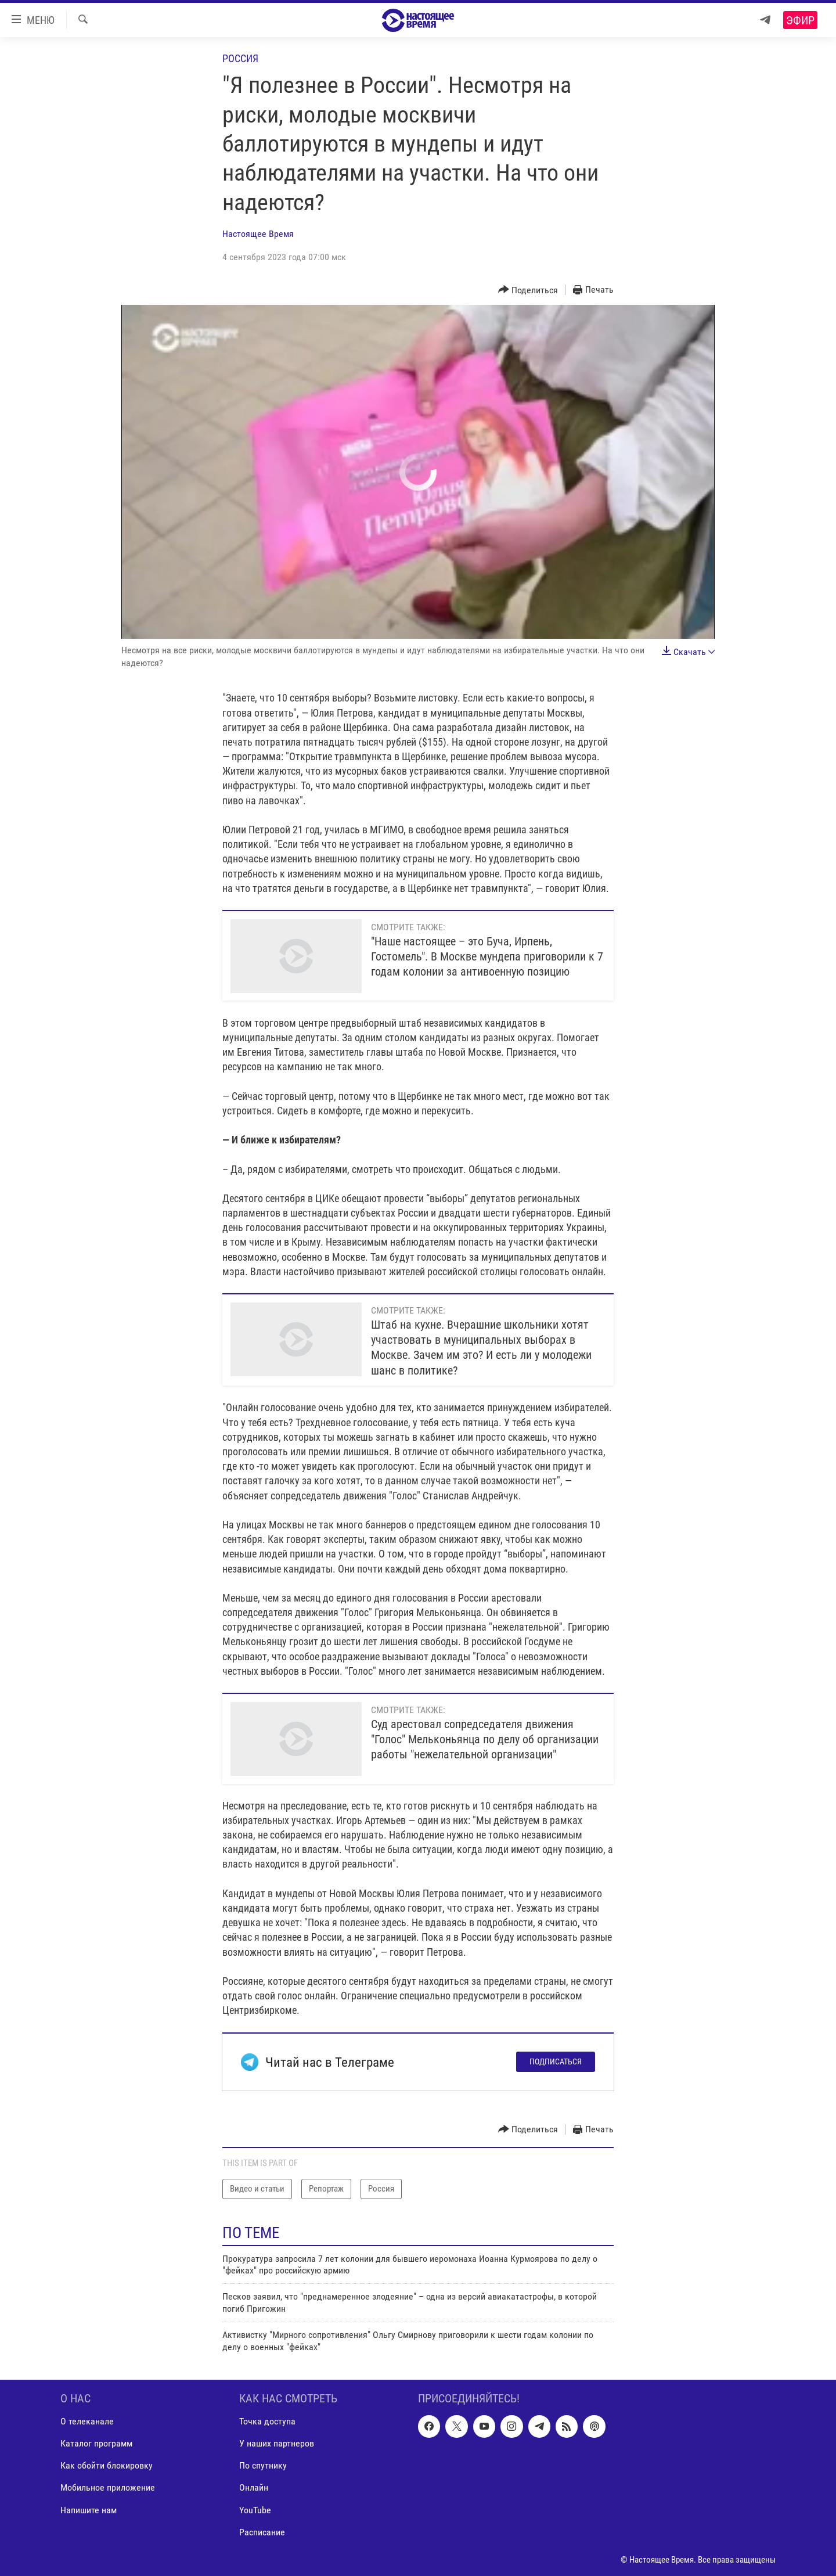 The width and height of the screenshot is (836, 2576). I want to click on Мобильное приложение, so click(107, 2488).